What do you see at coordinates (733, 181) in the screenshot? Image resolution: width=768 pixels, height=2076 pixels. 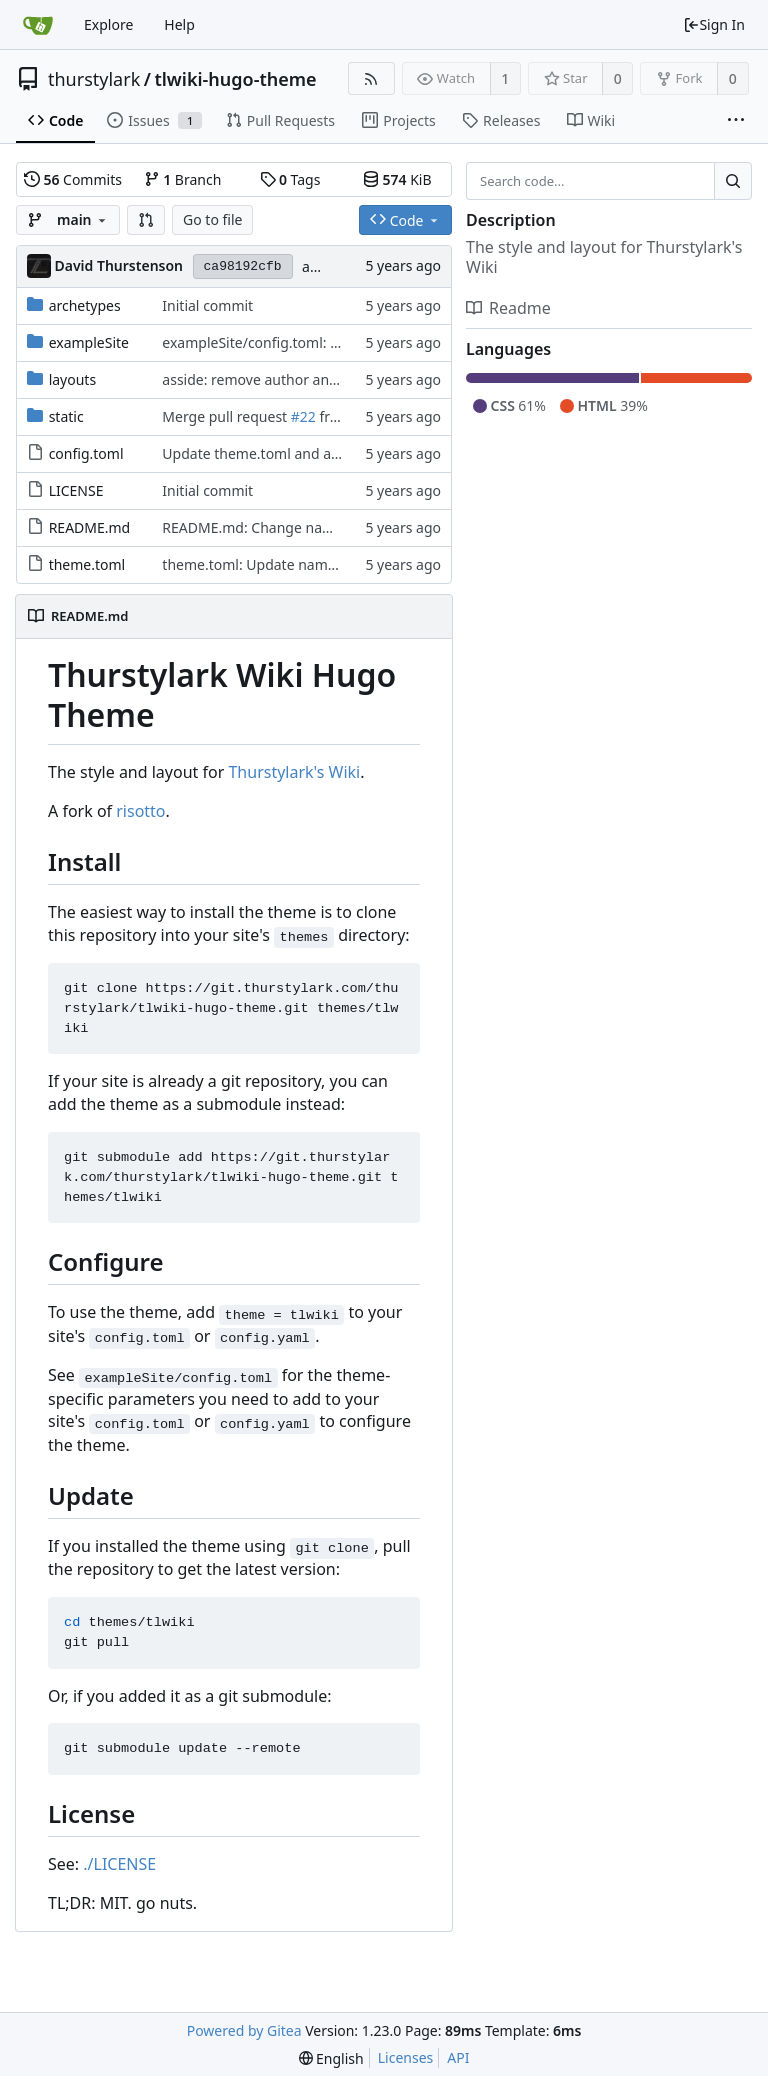 I see `[Search...]` at bounding box center [733, 181].